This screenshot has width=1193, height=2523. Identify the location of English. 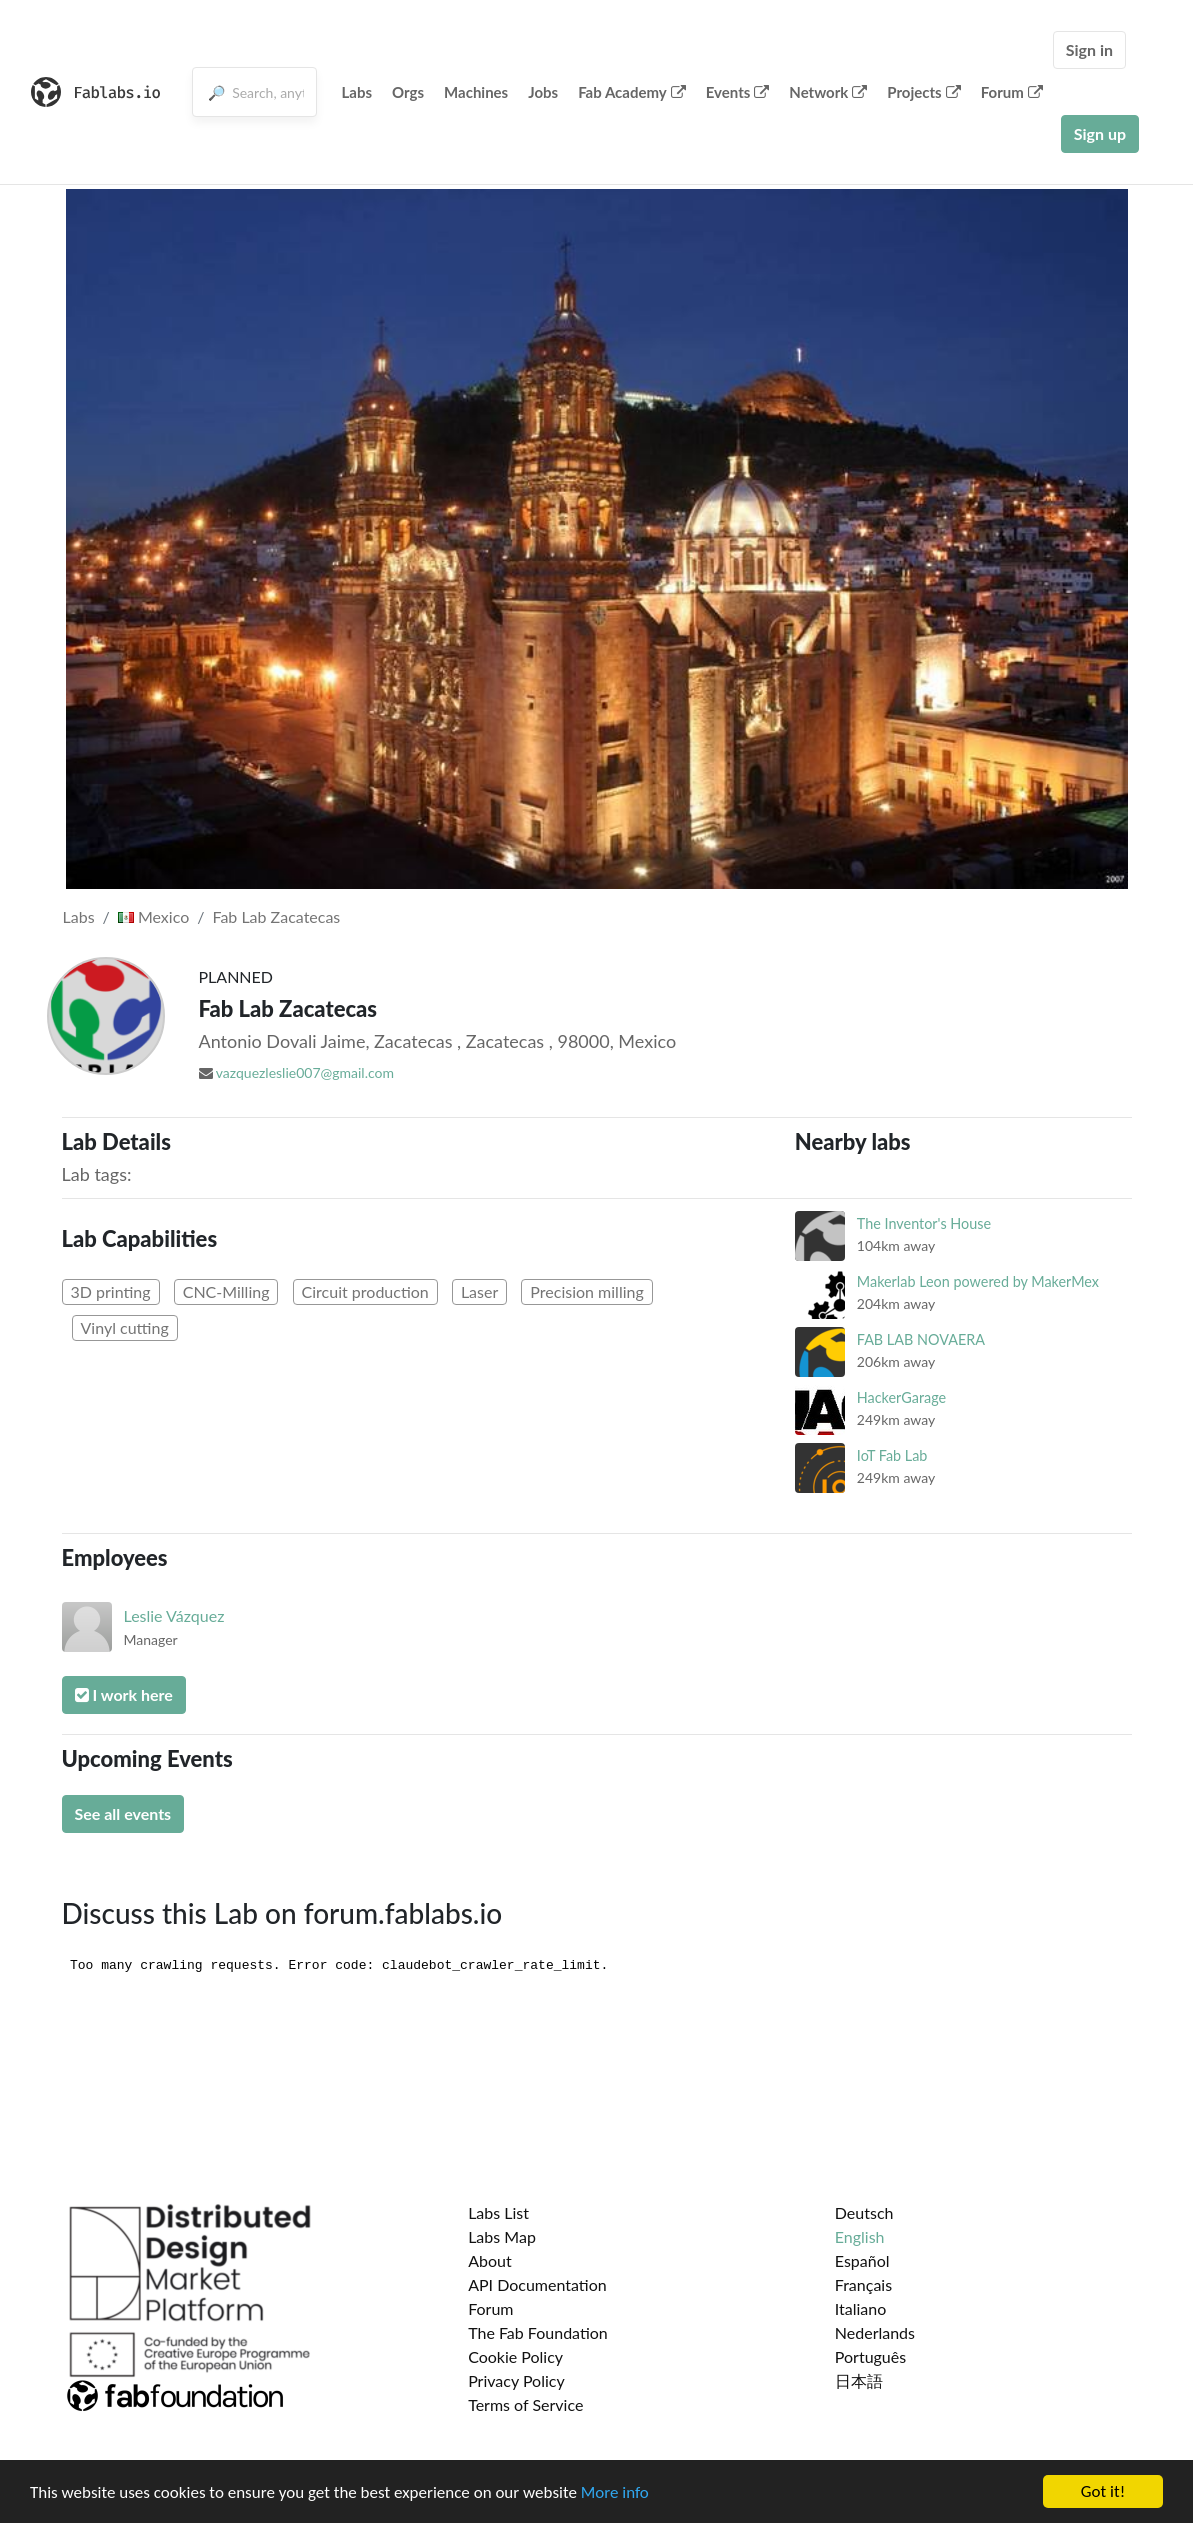
(860, 2236).